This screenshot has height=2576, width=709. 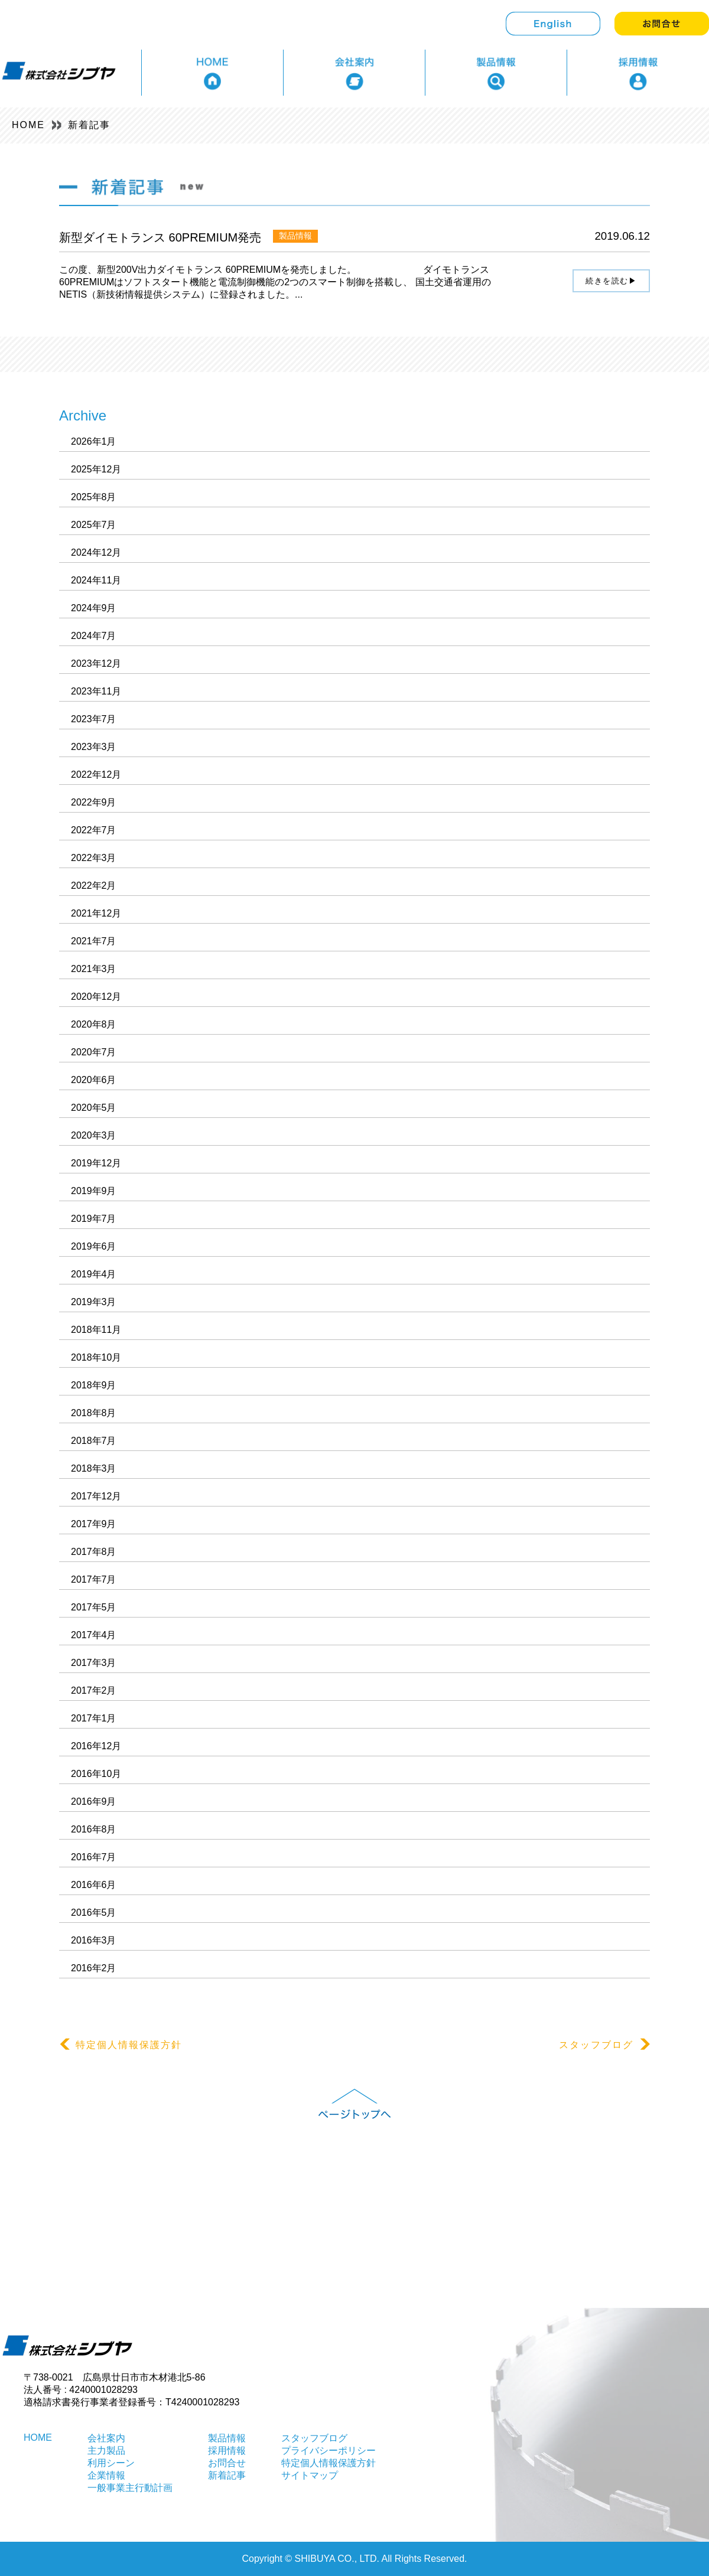 What do you see at coordinates (93, 1441) in the screenshot?
I see `2018年7月` at bounding box center [93, 1441].